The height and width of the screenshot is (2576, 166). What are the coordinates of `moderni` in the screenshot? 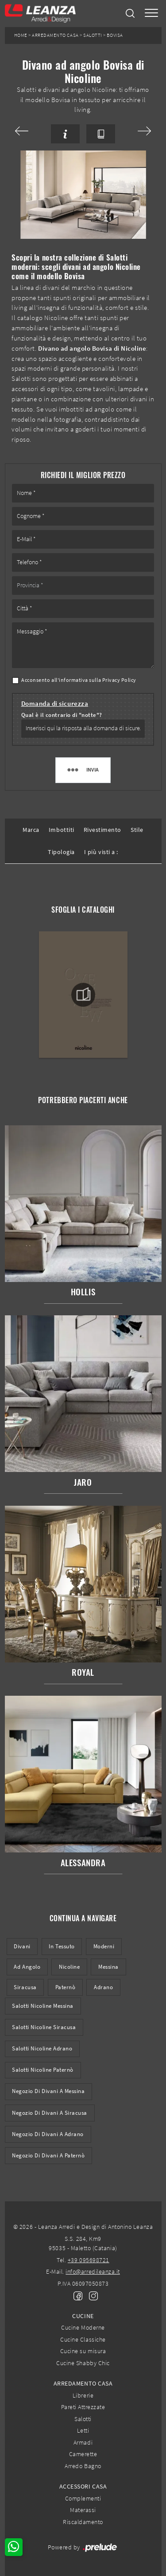 It's located at (104, 1946).